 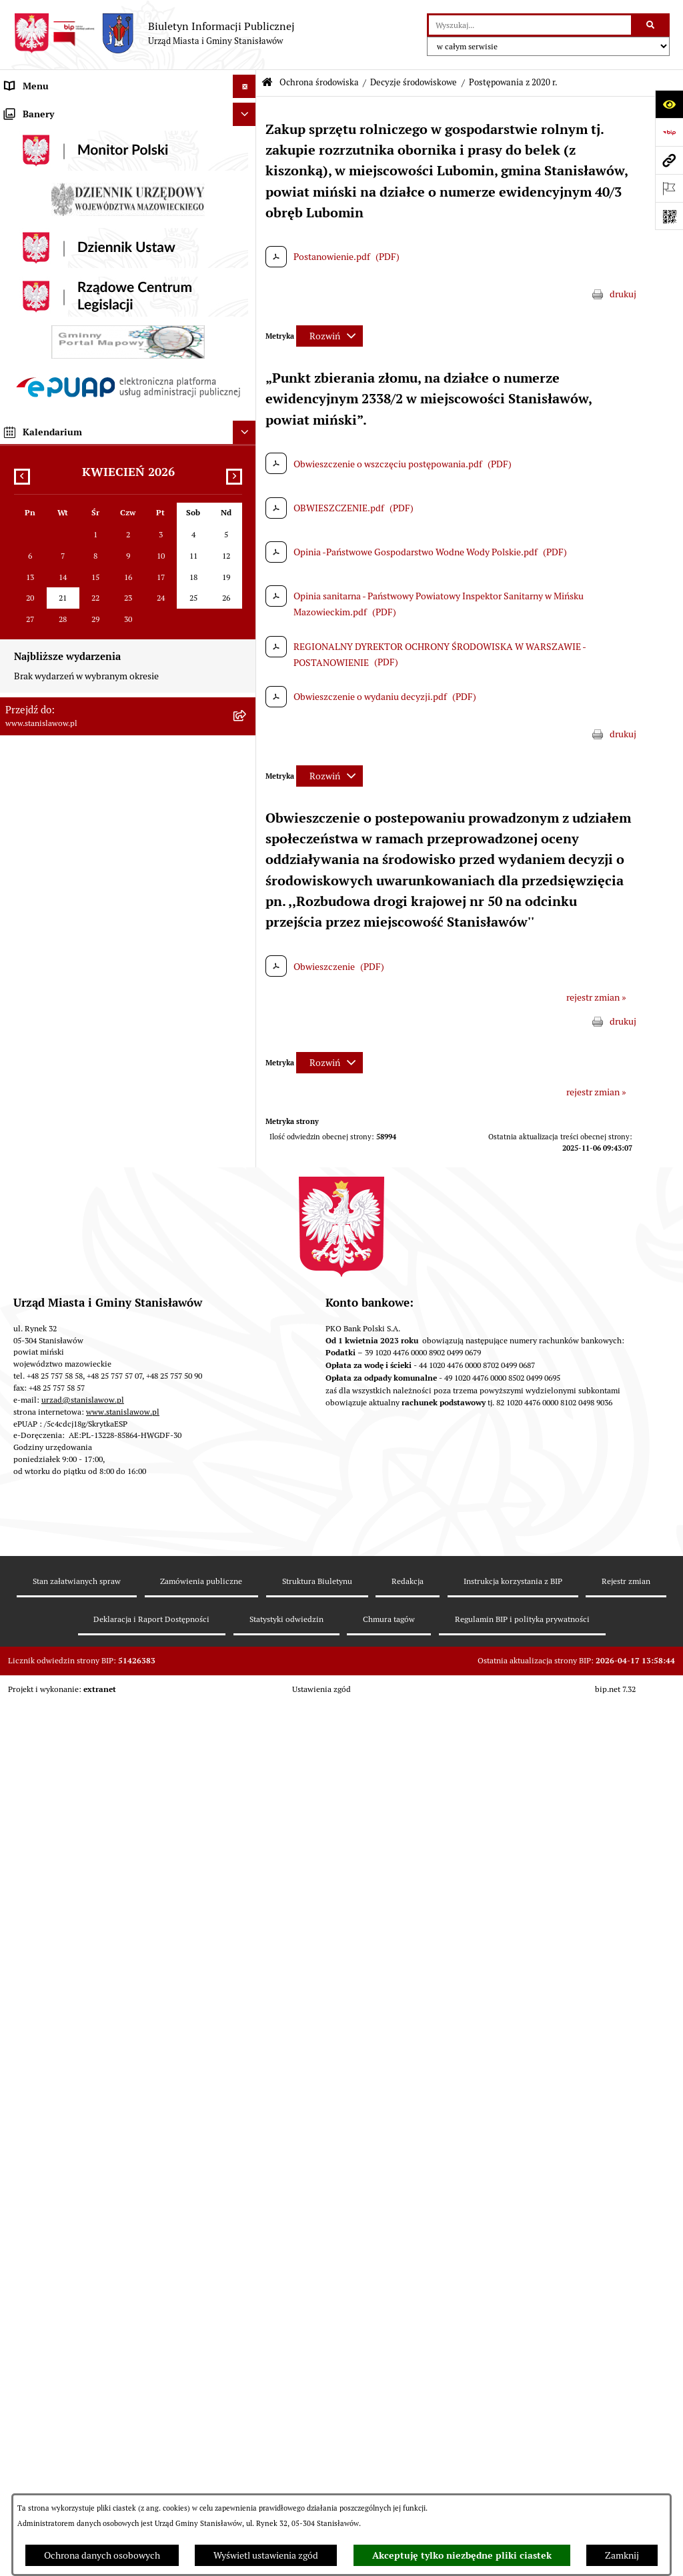 I want to click on Konsultacje społeczne [menuitem], so click(x=51, y=1412).